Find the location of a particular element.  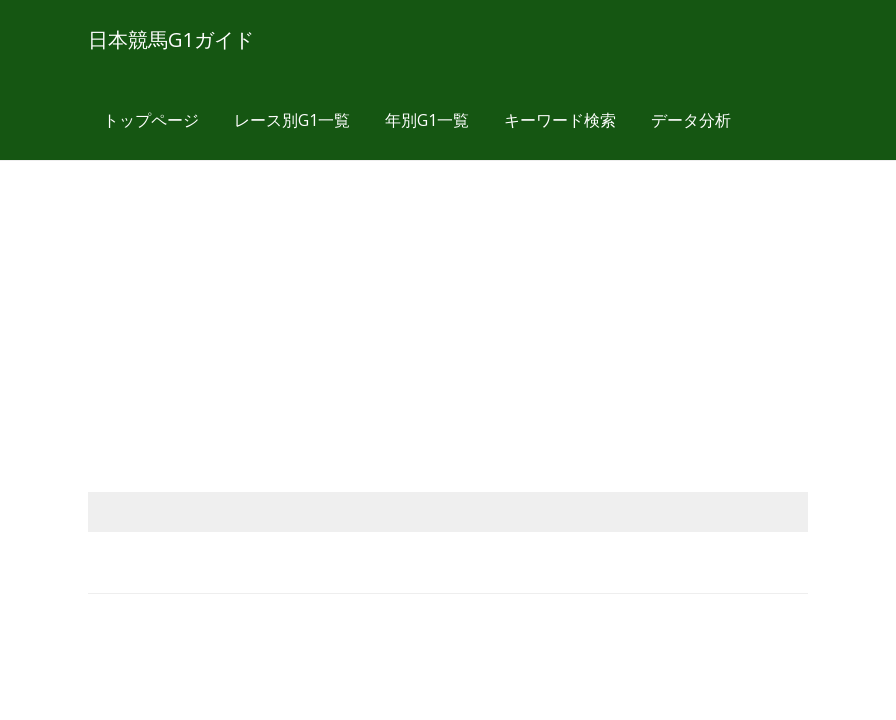

年別G1一覧 is located at coordinates (427, 120).